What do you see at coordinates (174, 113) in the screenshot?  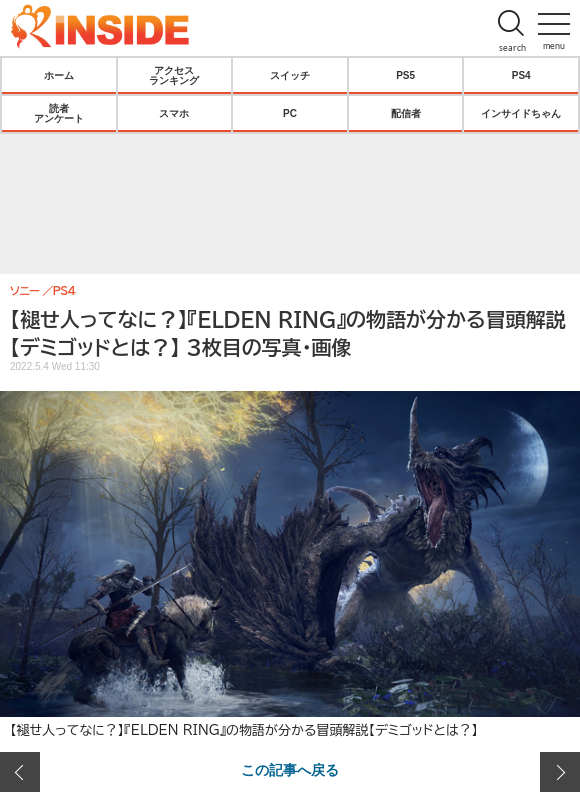 I see `スマホ` at bounding box center [174, 113].